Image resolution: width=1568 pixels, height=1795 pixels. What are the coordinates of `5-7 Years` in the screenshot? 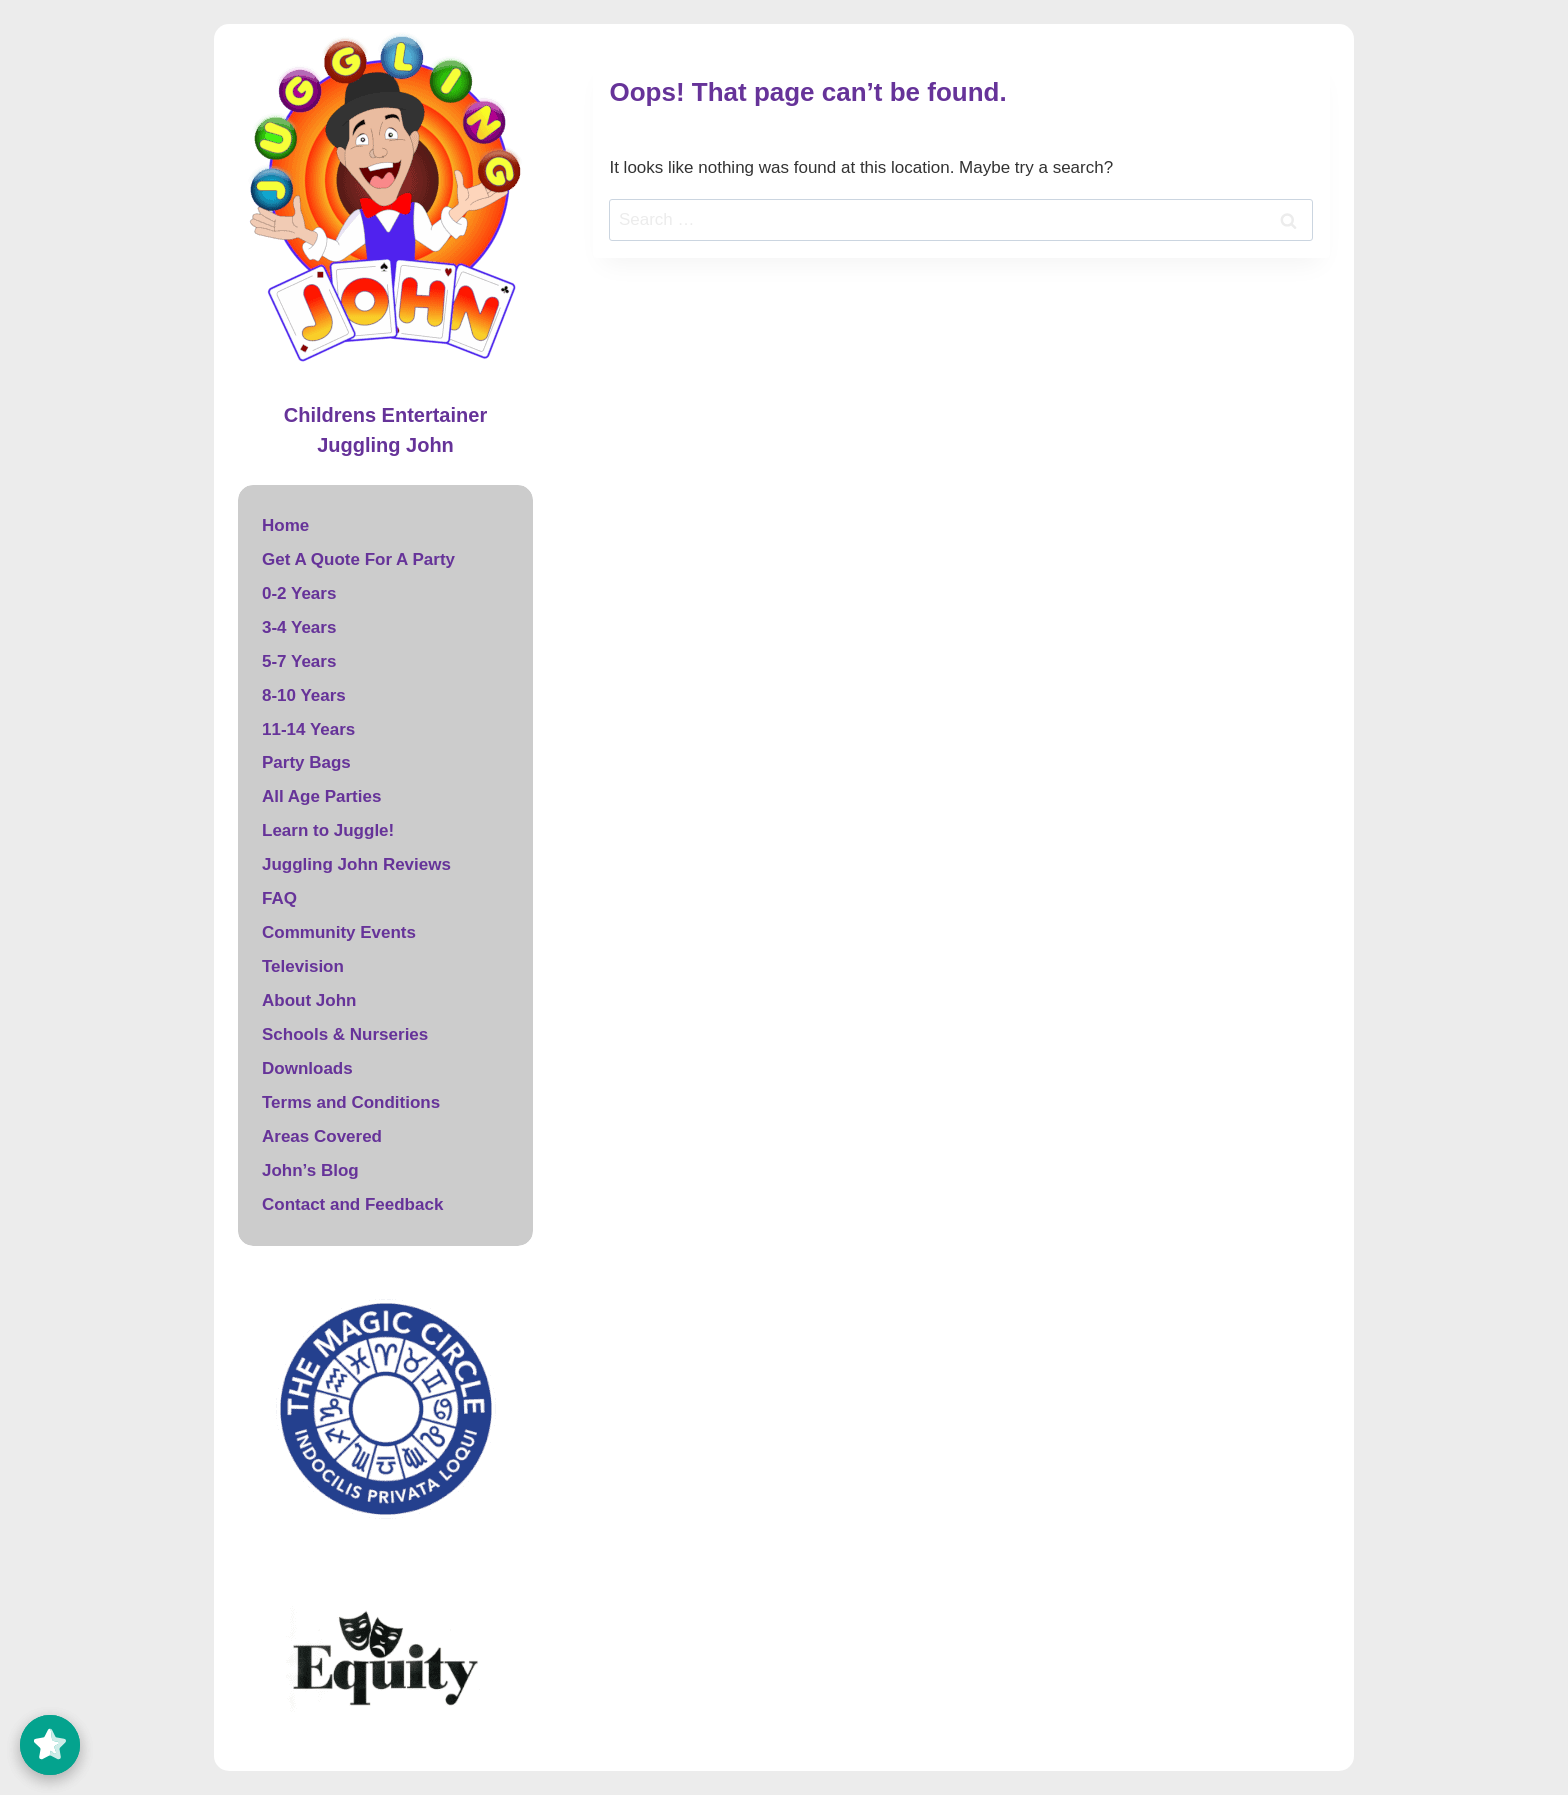 It's located at (299, 661).